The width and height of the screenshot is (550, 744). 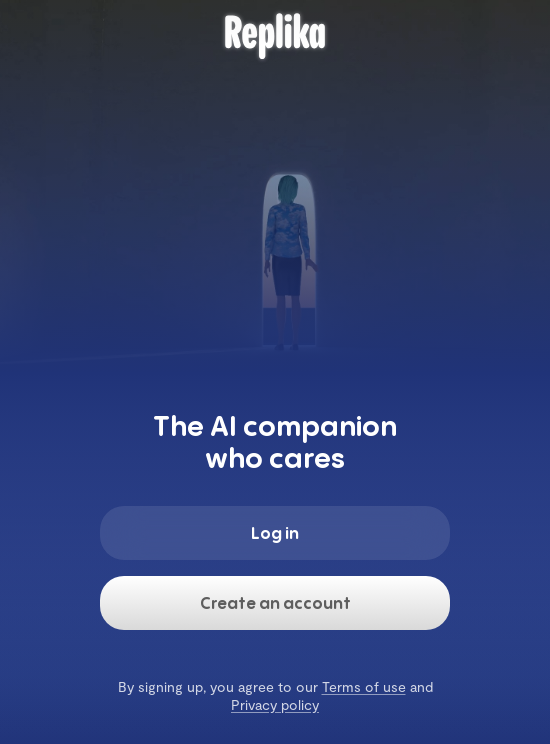 What do you see at coordinates (275, 704) in the screenshot?
I see `Privacy policy` at bounding box center [275, 704].